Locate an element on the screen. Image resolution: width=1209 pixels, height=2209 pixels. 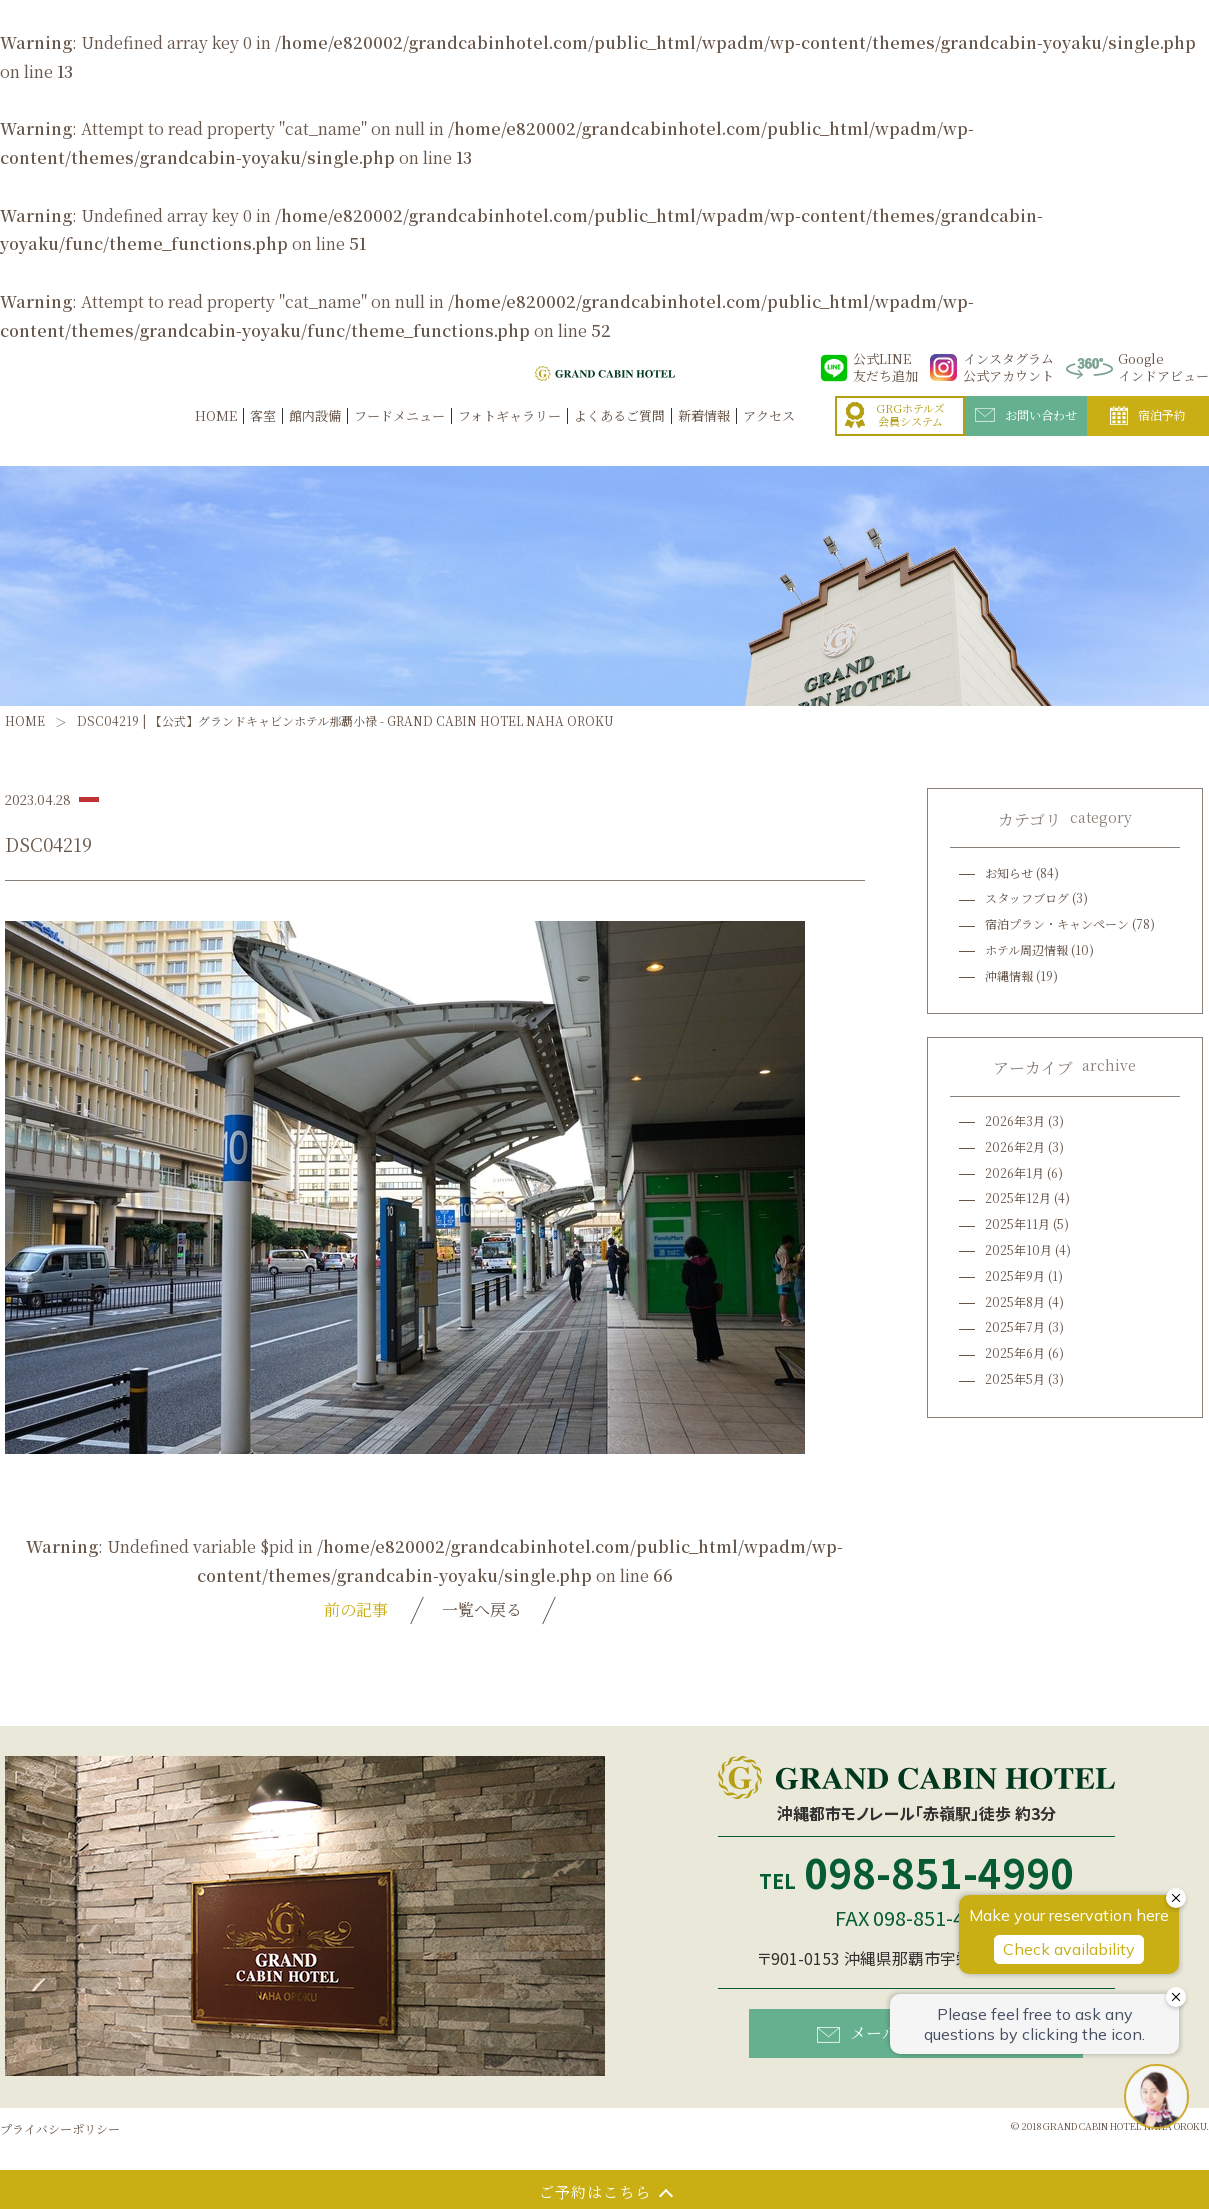
2026年3月 is located at coordinates (1015, 1120).